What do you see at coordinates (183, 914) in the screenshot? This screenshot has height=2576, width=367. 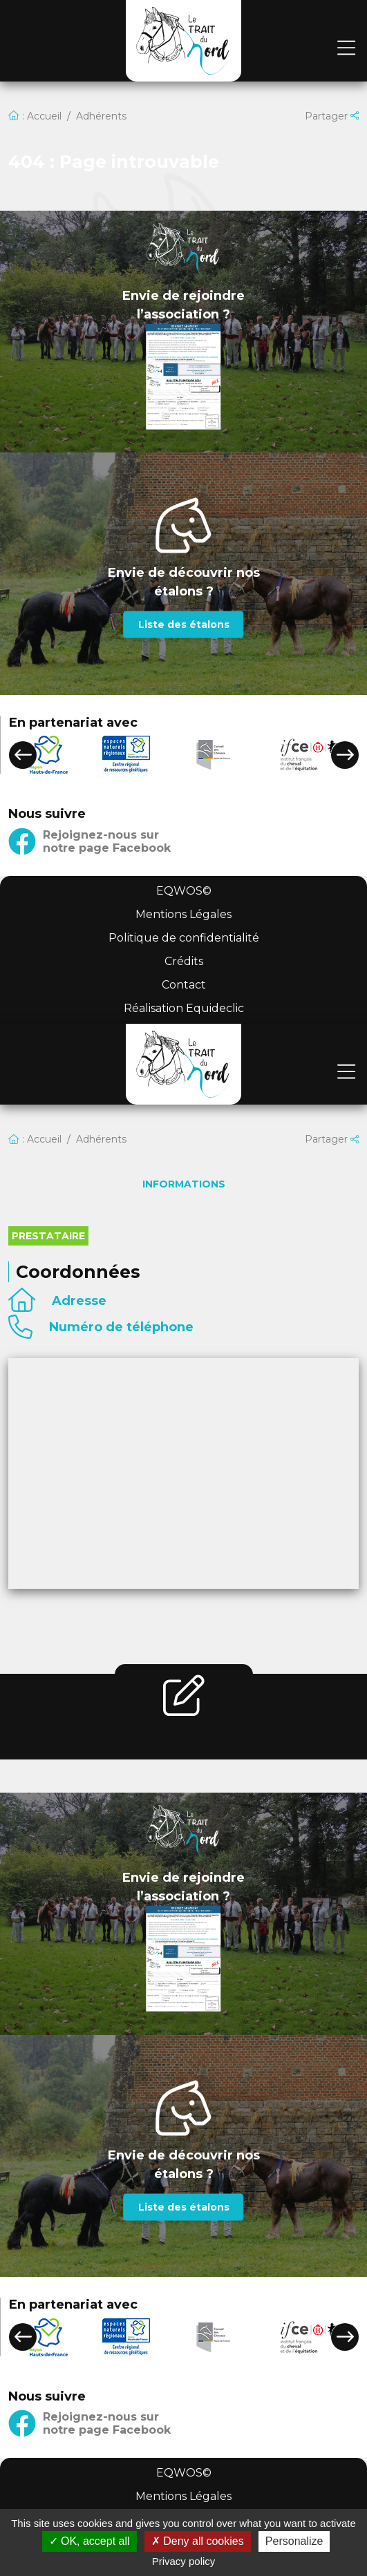 I see `Mentions Légales` at bounding box center [183, 914].